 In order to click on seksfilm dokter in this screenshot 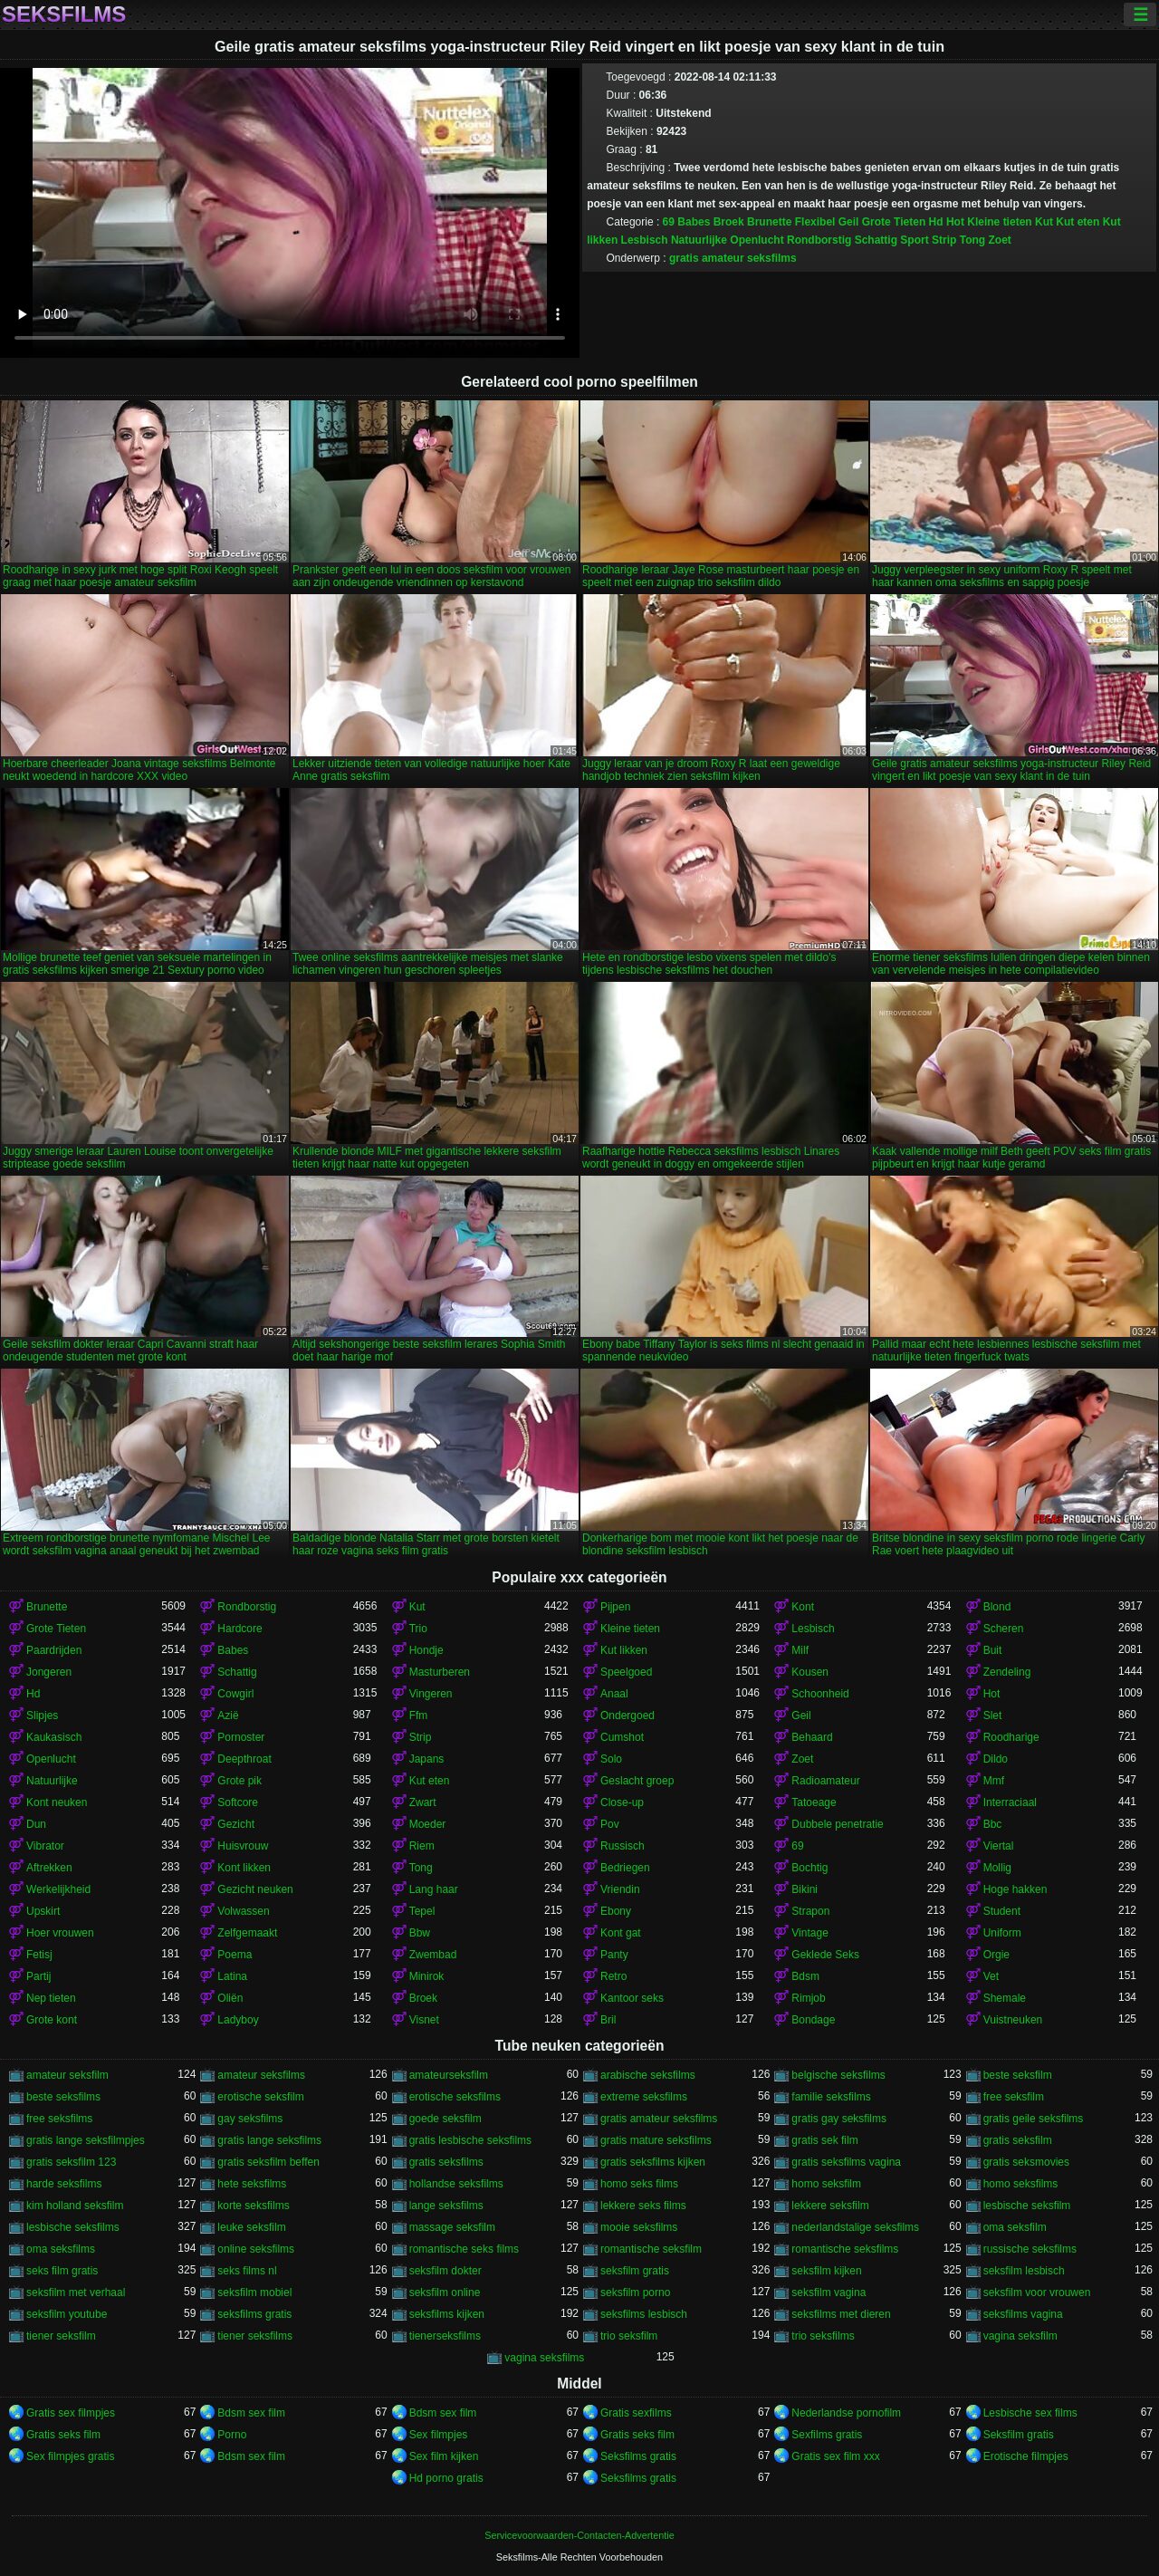, I will do `click(445, 2270)`.